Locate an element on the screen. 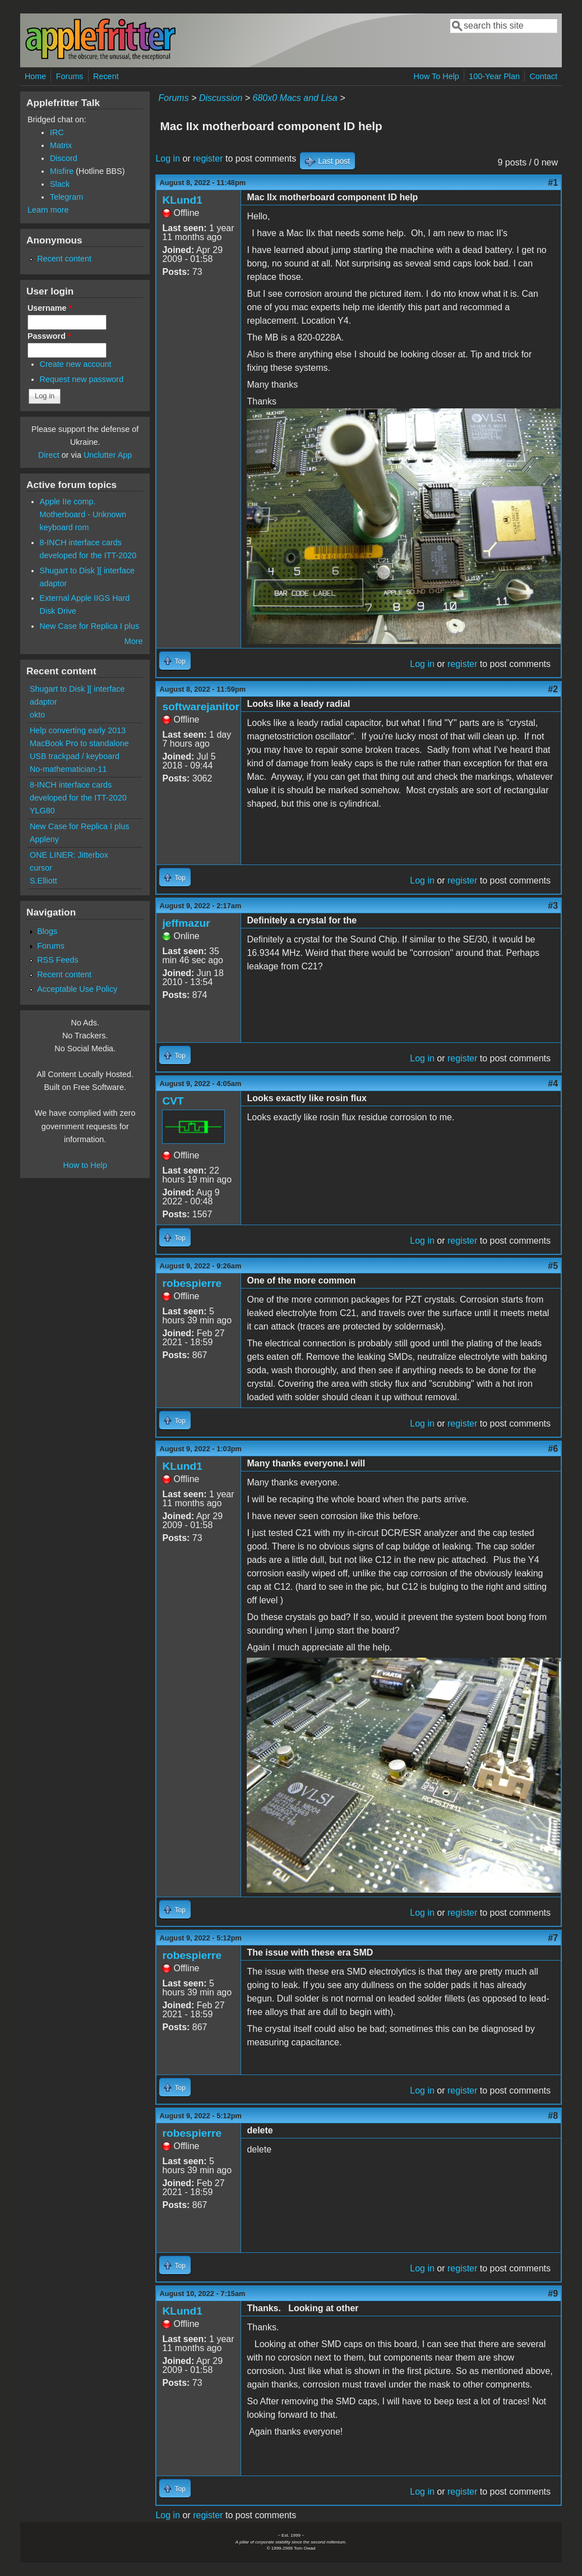  Create new account is located at coordinates (76, 364).